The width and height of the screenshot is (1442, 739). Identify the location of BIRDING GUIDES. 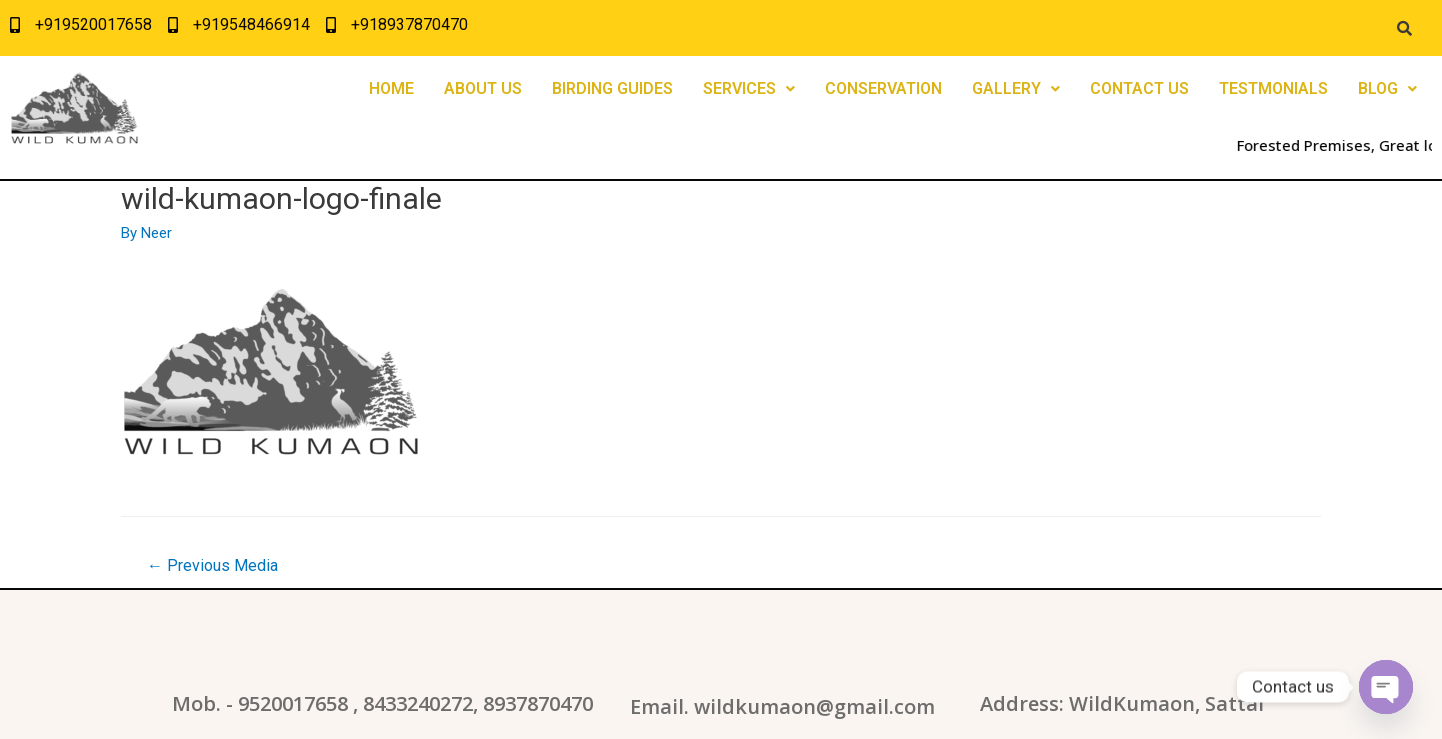
(612, 88).